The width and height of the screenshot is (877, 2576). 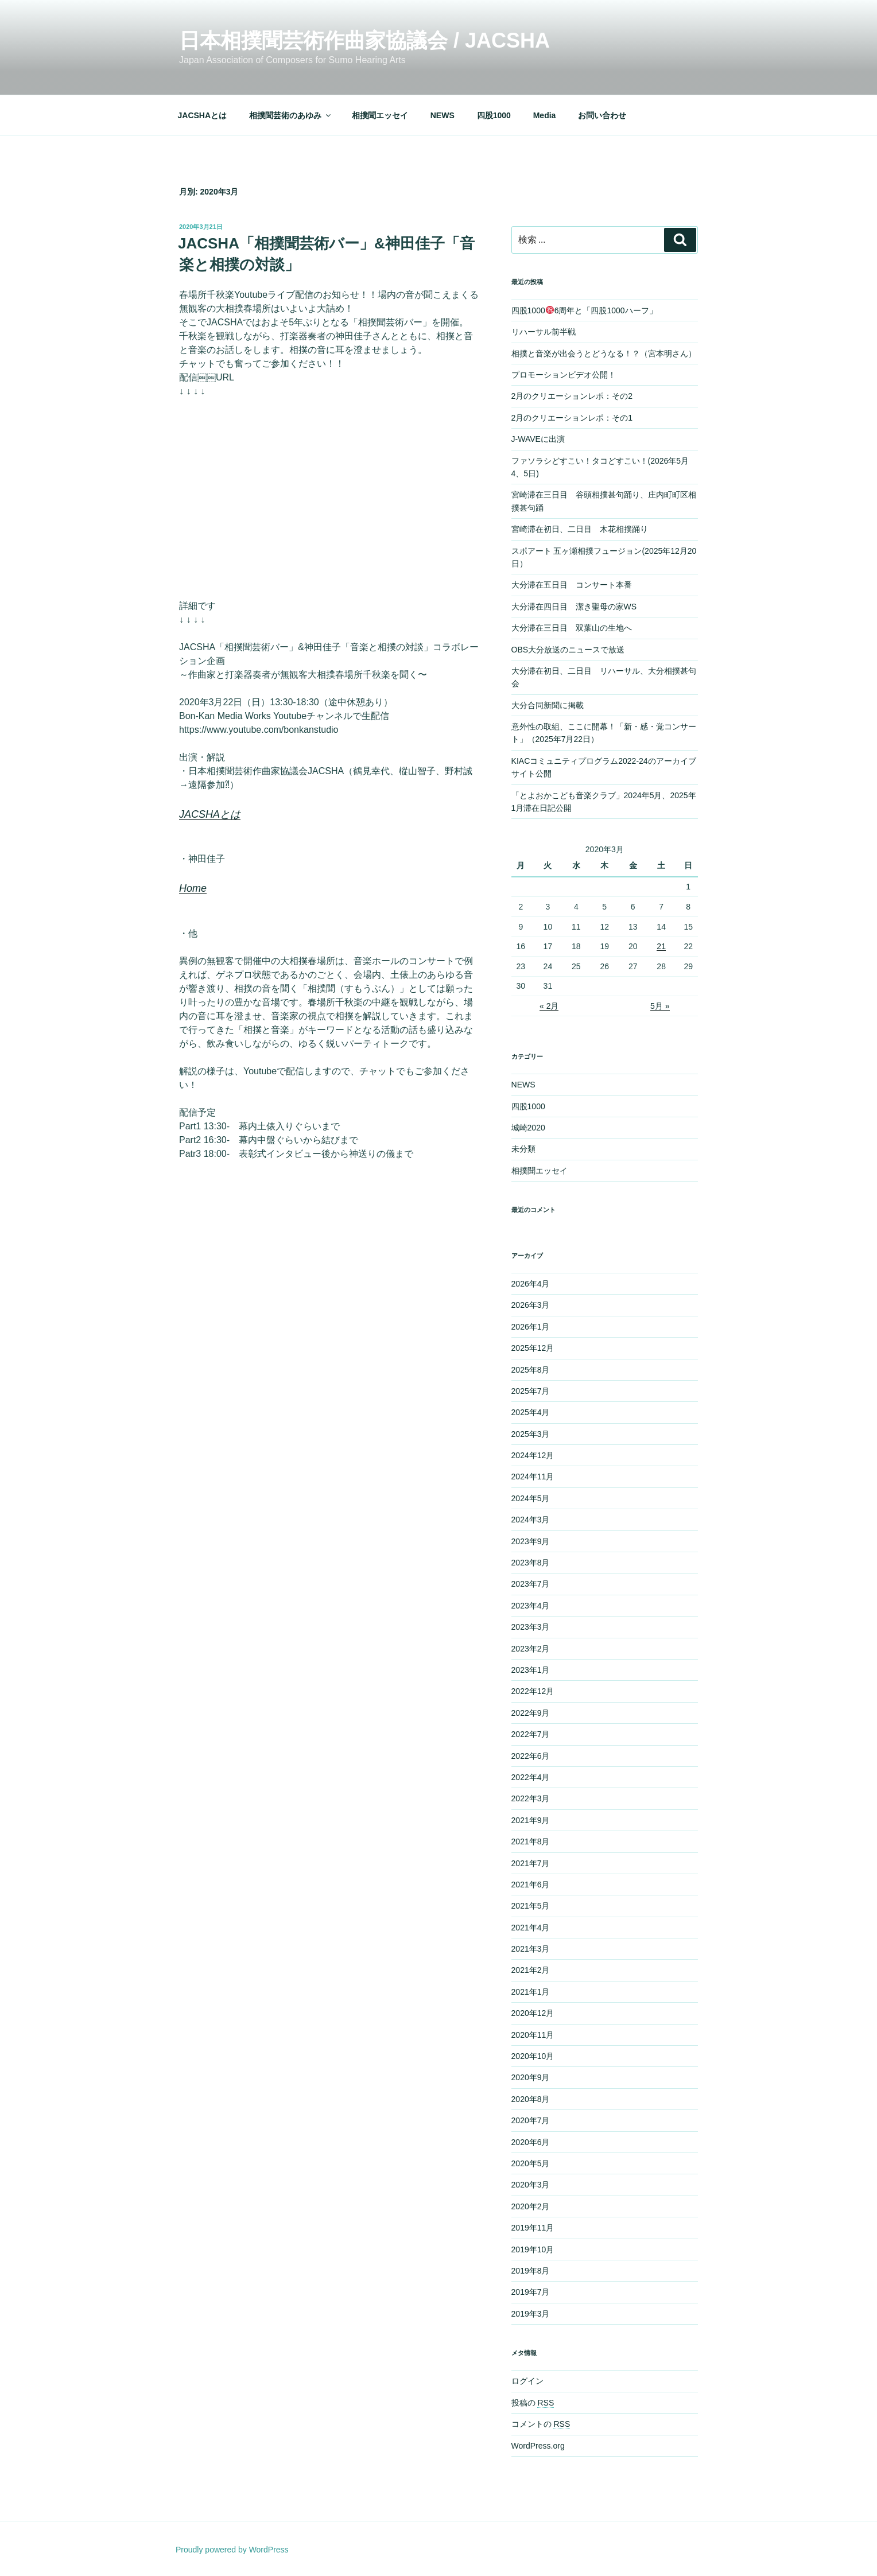 What do you see at coordinates (538, 439) in the screenshot?
I see `J-WAVEに出演` at bounding box center [538, 439].